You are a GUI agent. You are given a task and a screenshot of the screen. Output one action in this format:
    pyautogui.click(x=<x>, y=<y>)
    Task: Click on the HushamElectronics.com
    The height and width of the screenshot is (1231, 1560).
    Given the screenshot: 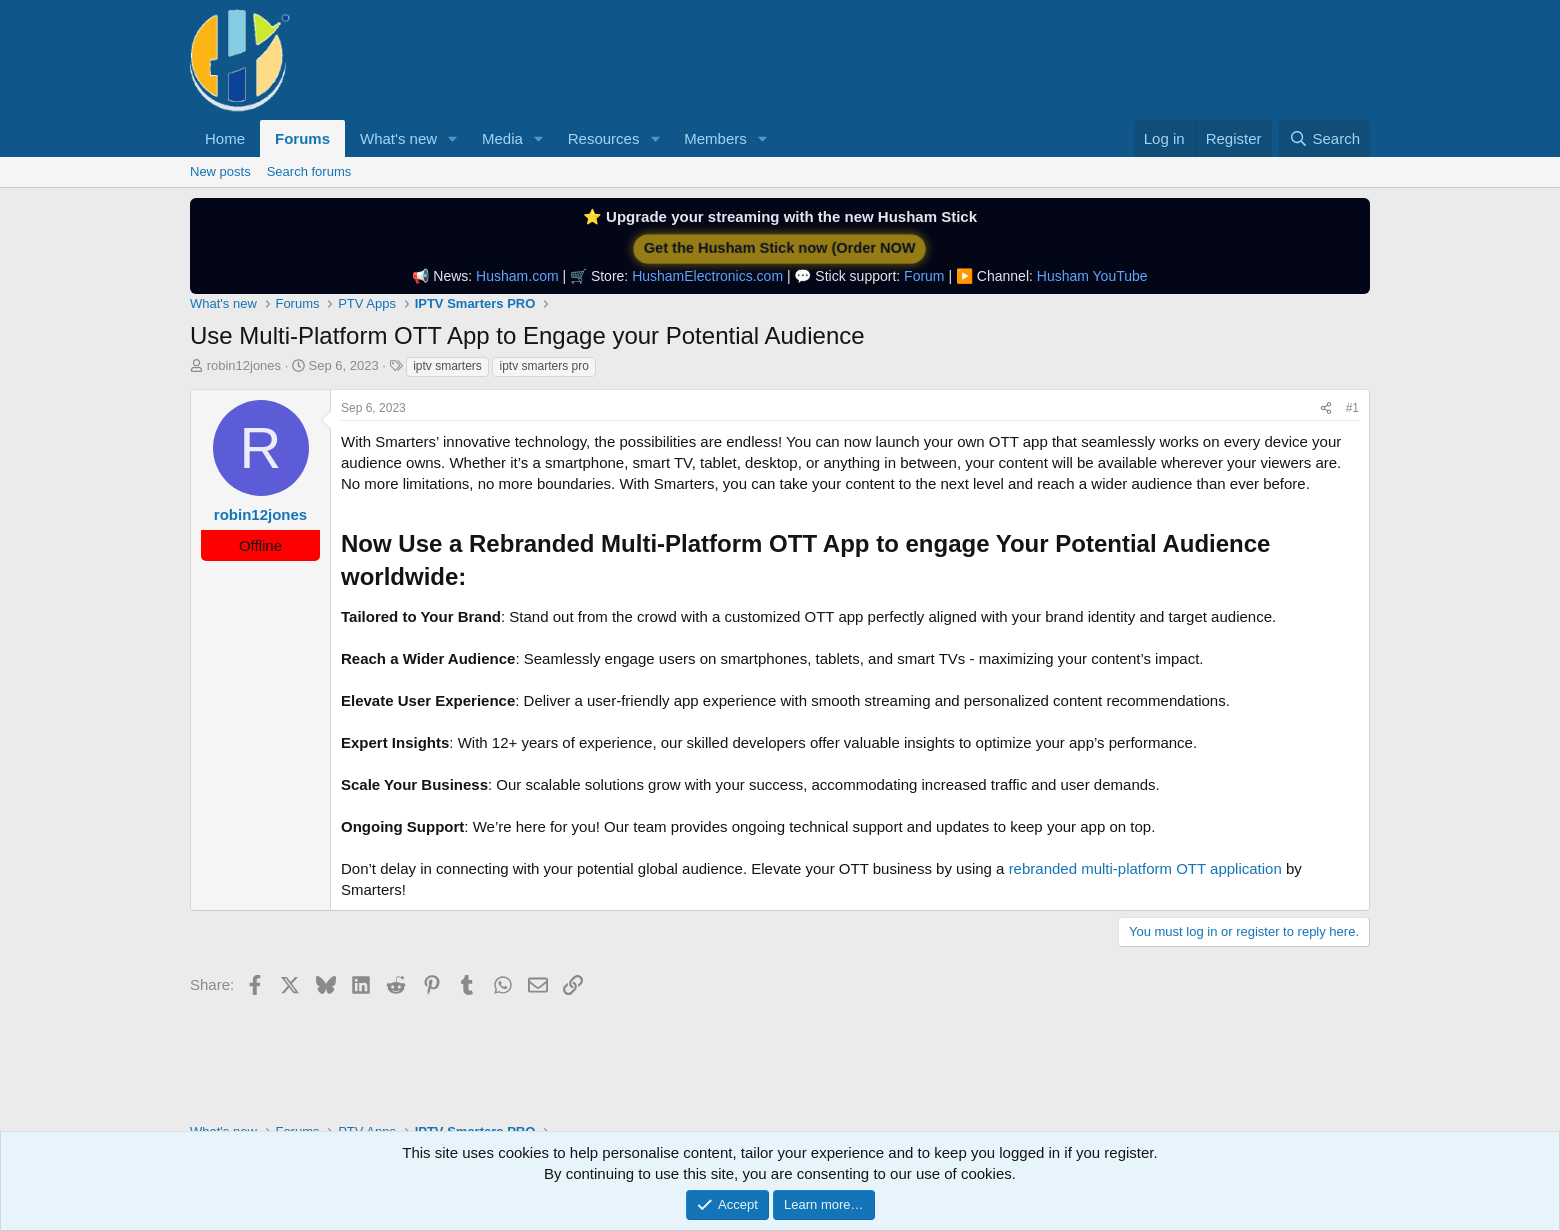 What is the action you would take?
    pyautogui.click(x=707, y=276)
    